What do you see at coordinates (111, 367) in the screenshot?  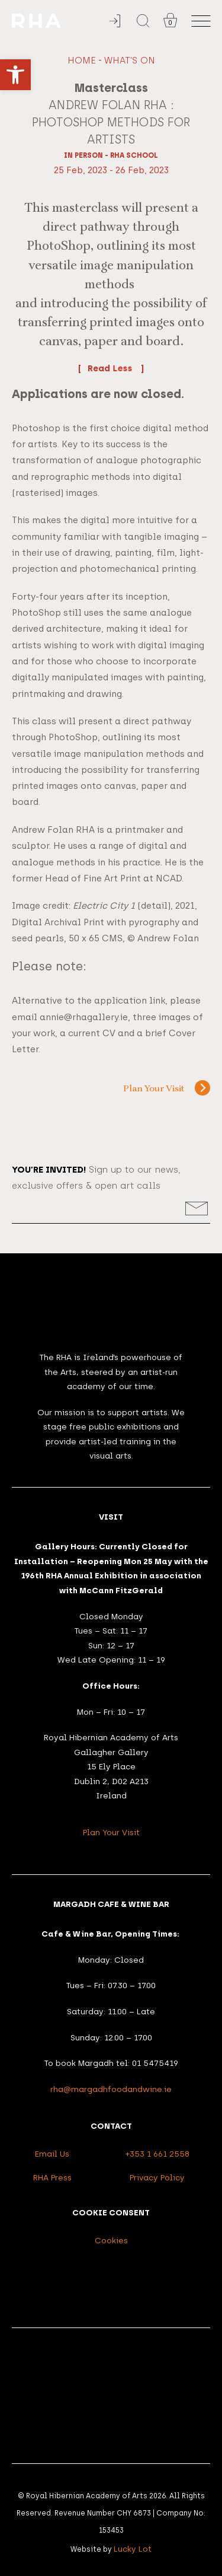 I see `Read` at bounding box center [111, 367].